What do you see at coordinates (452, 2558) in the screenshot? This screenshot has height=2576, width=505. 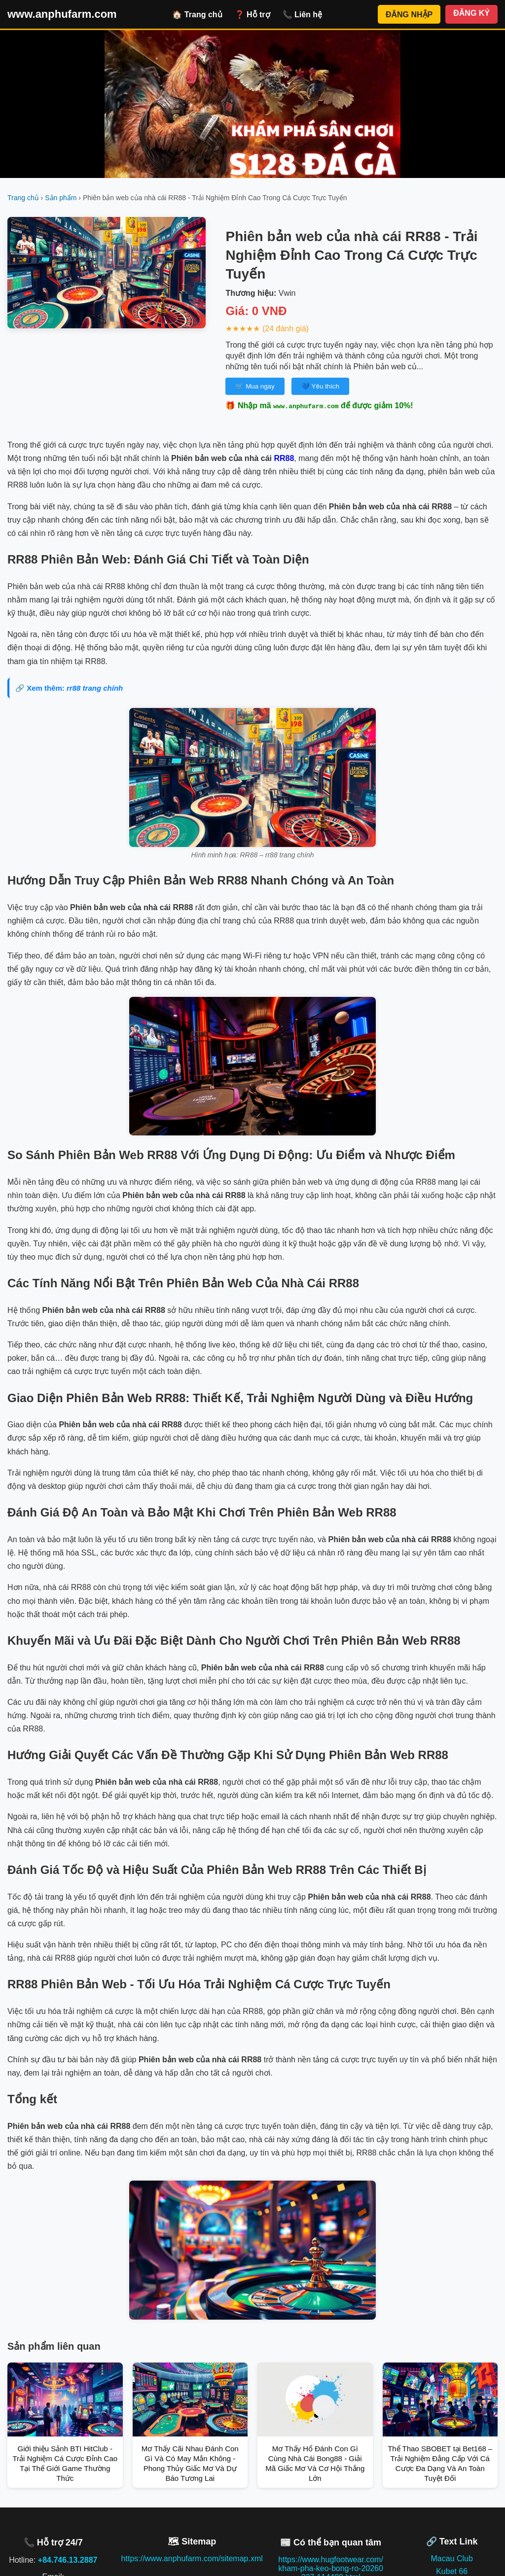 I see `Macau Club` at bounding box center [452, 2558].